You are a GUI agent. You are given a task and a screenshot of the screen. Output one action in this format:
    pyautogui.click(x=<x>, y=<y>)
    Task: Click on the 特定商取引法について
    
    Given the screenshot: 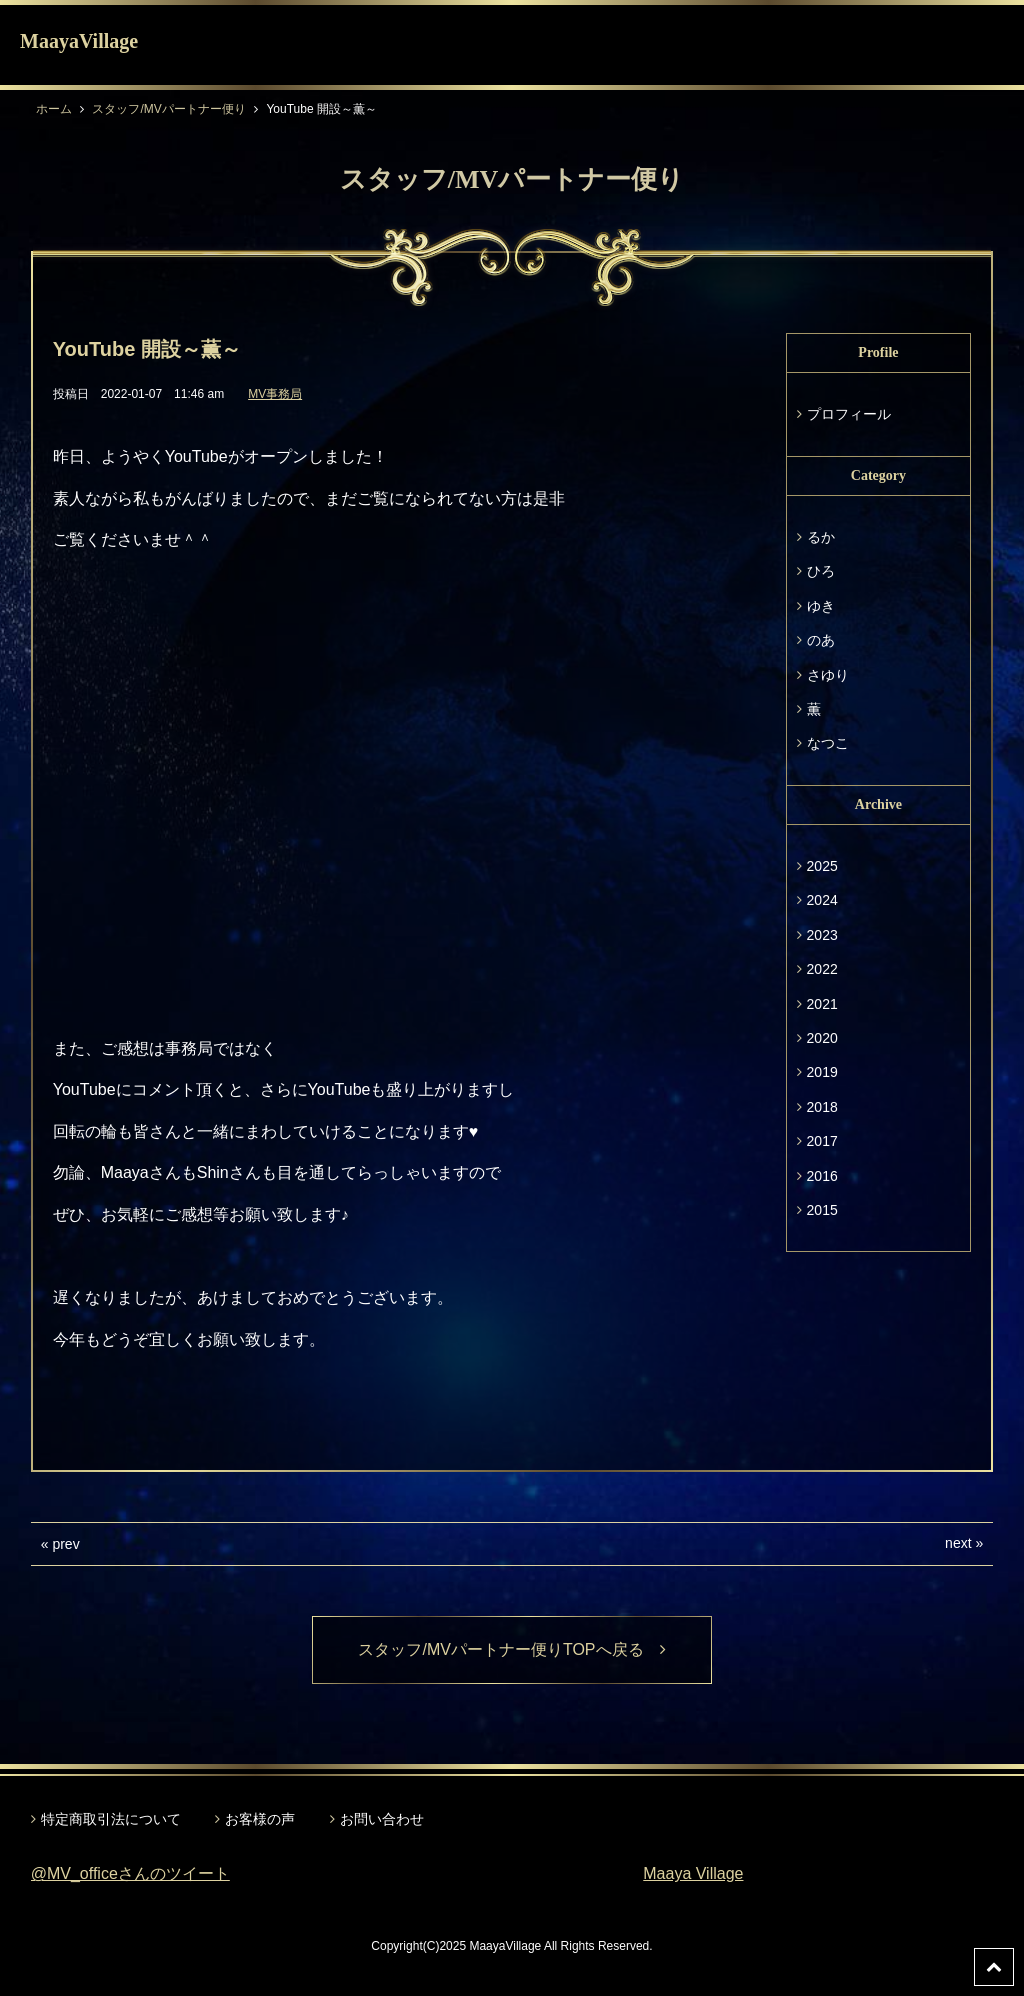 What is the action you would take?
    pyautogui.click(x=111, y=1819)
    